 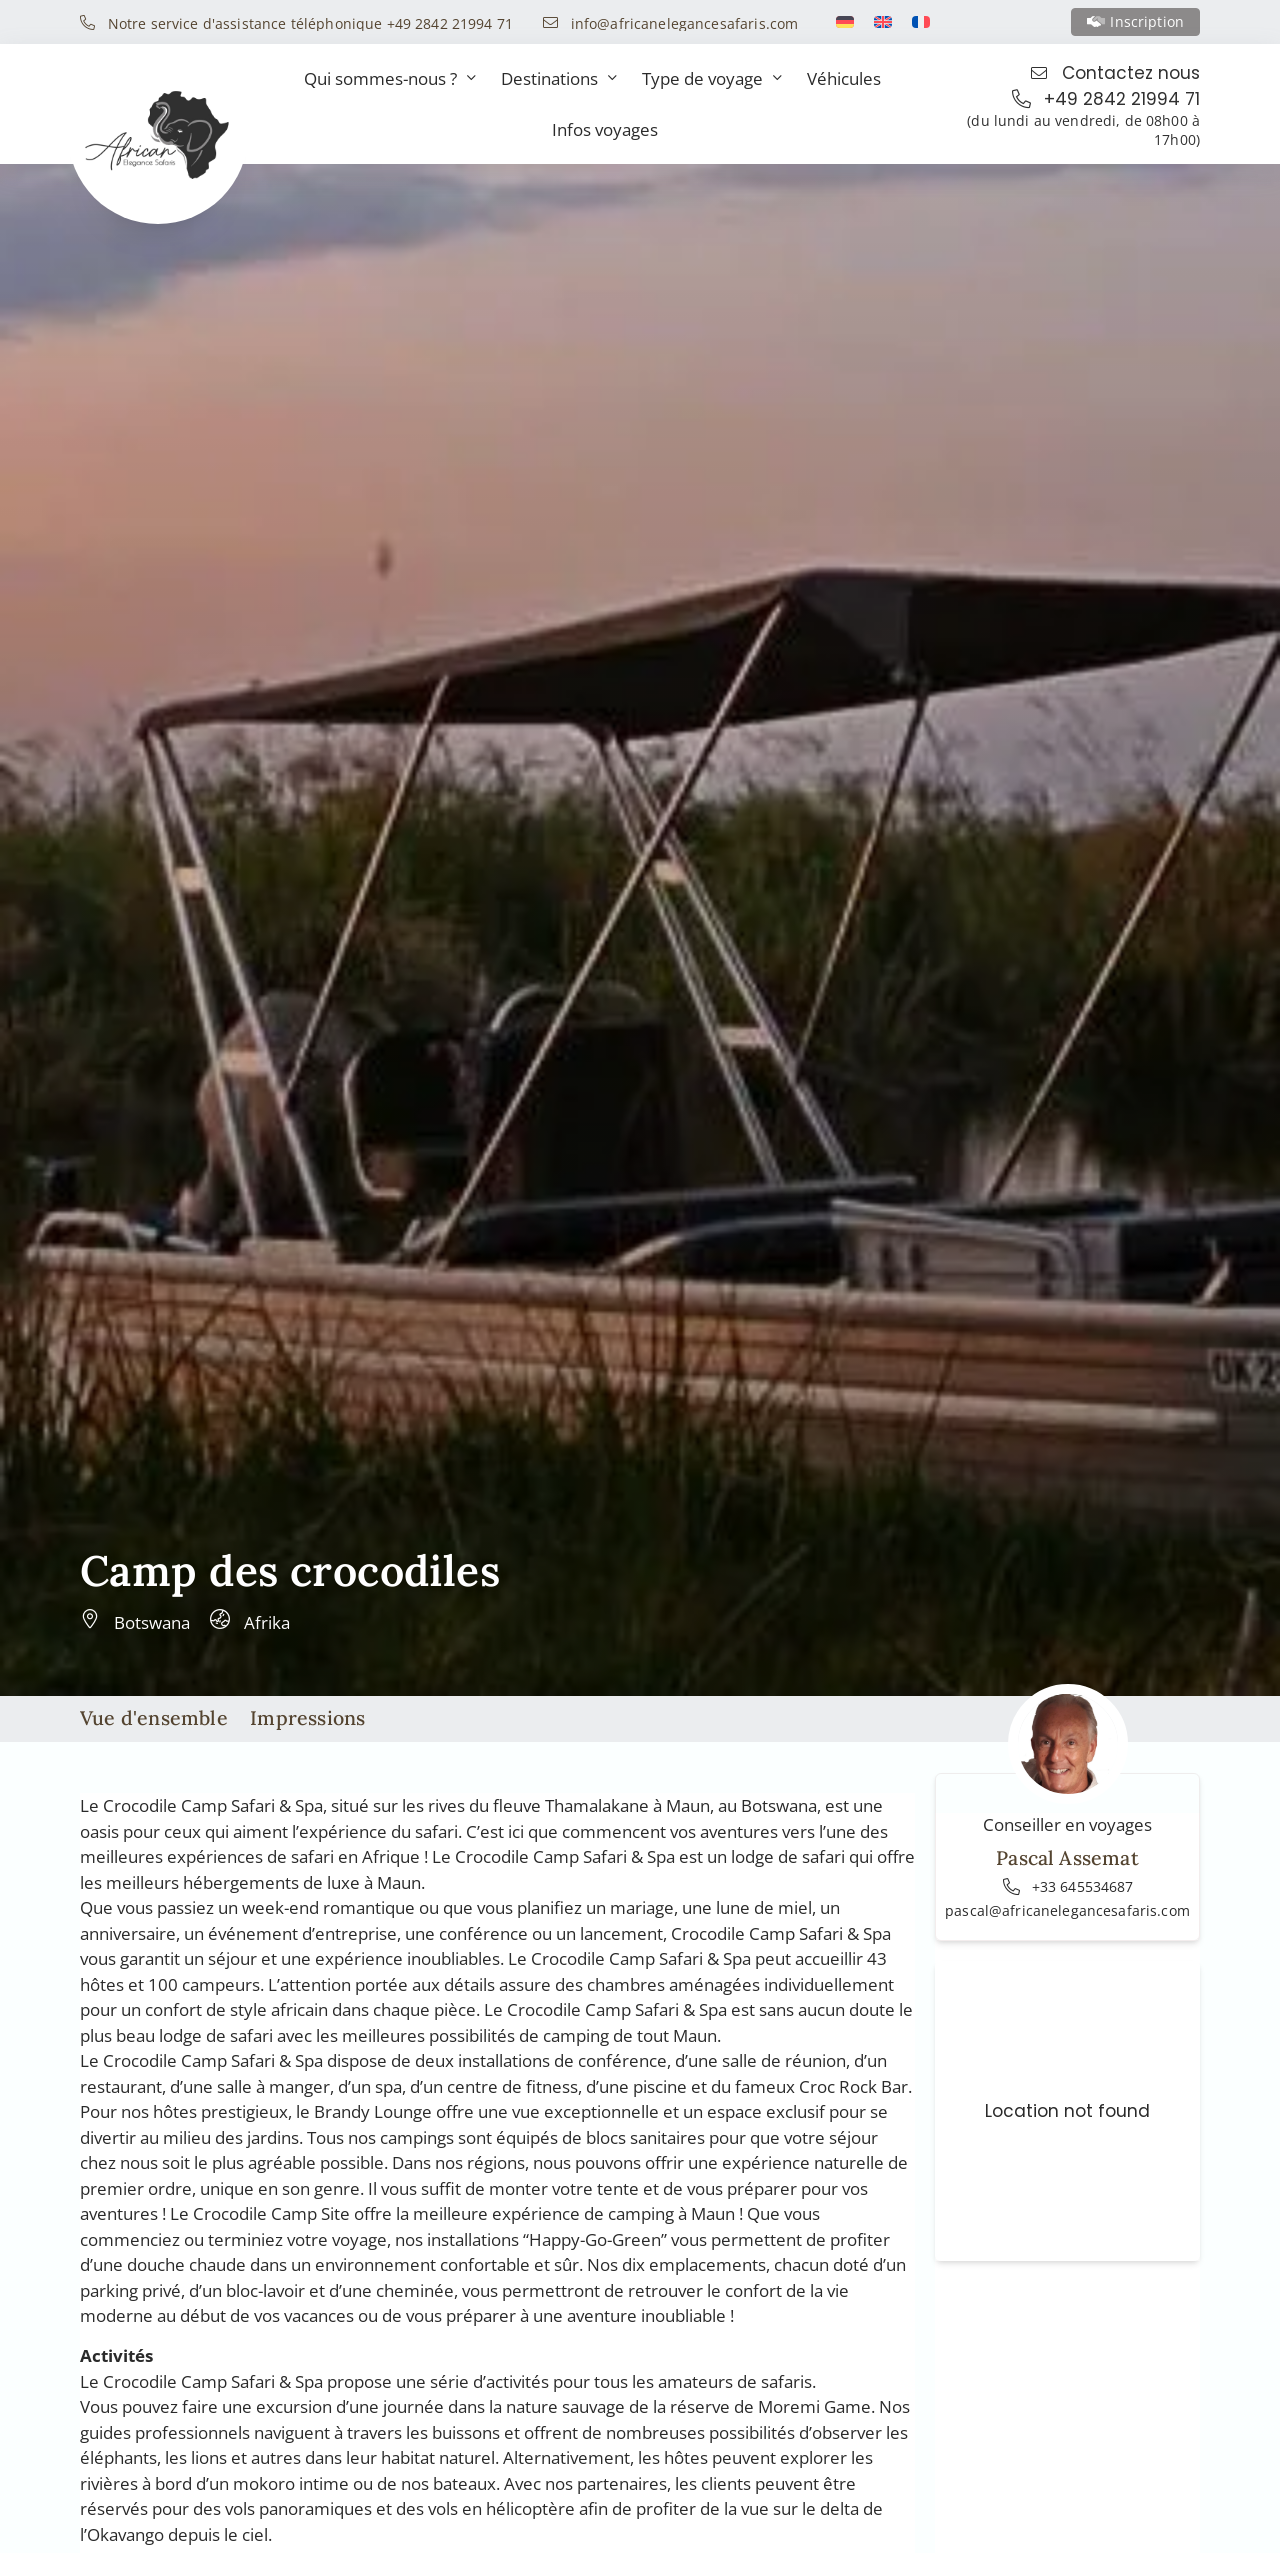 I want to click on [Switch to Anglais], so click(x=883, y=22).